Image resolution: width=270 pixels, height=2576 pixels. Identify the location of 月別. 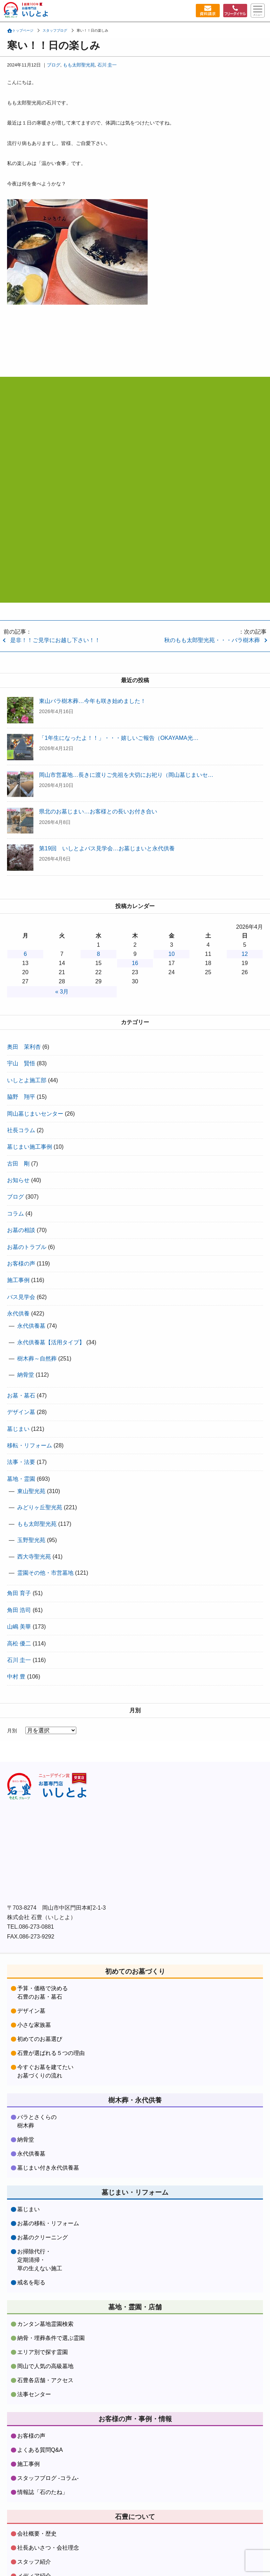
(12, 1730).